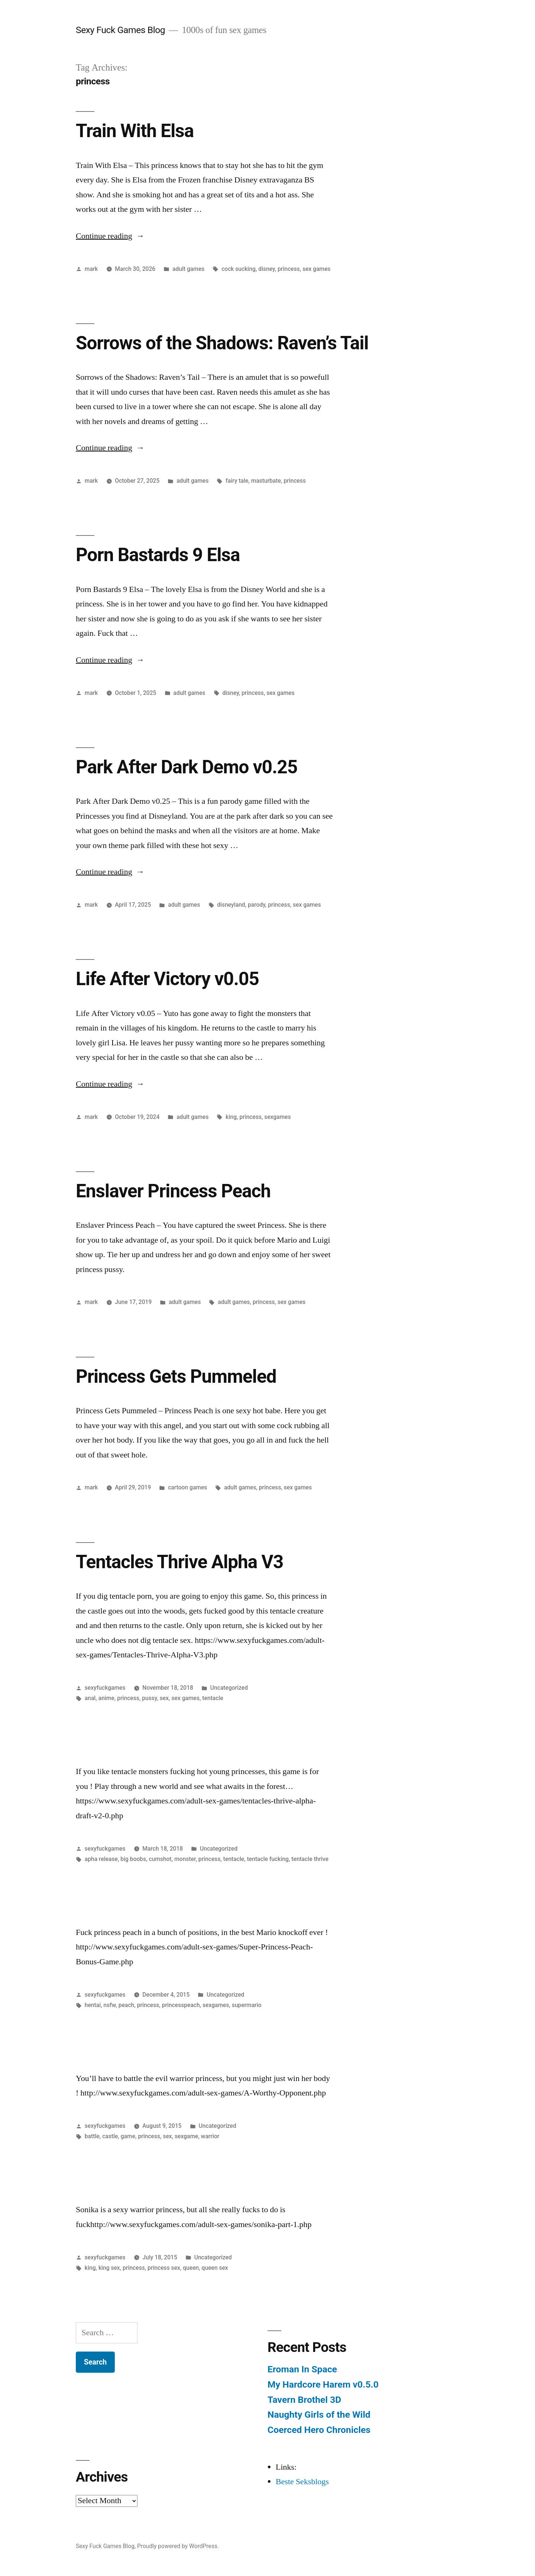  Describe the element at coordinates (163, 2267) in the screenshot. I see `princess sex` at that location.